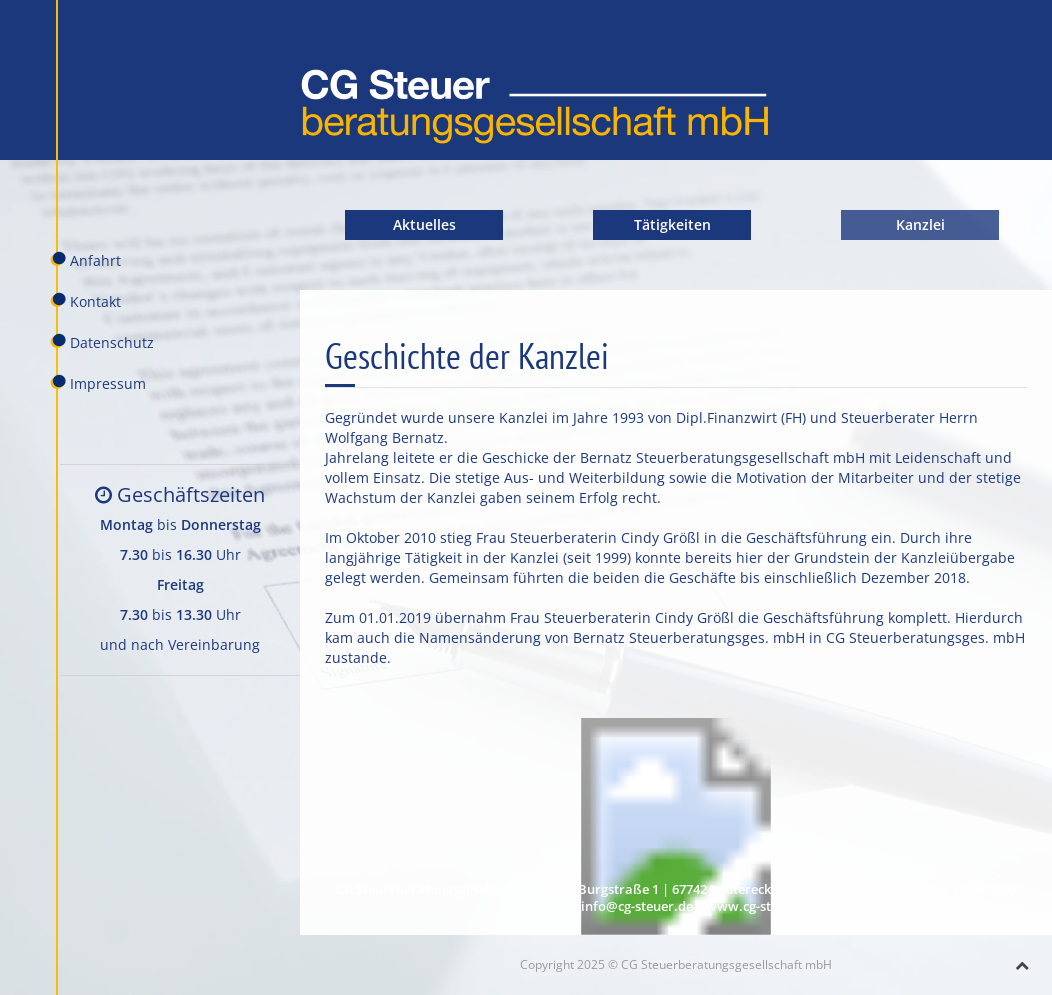 This screenshot has height=995, width=1052. What do you see at coordinates (882, 889) in the screenshot?
I see `06382/251` at bounding box center [882, 889].